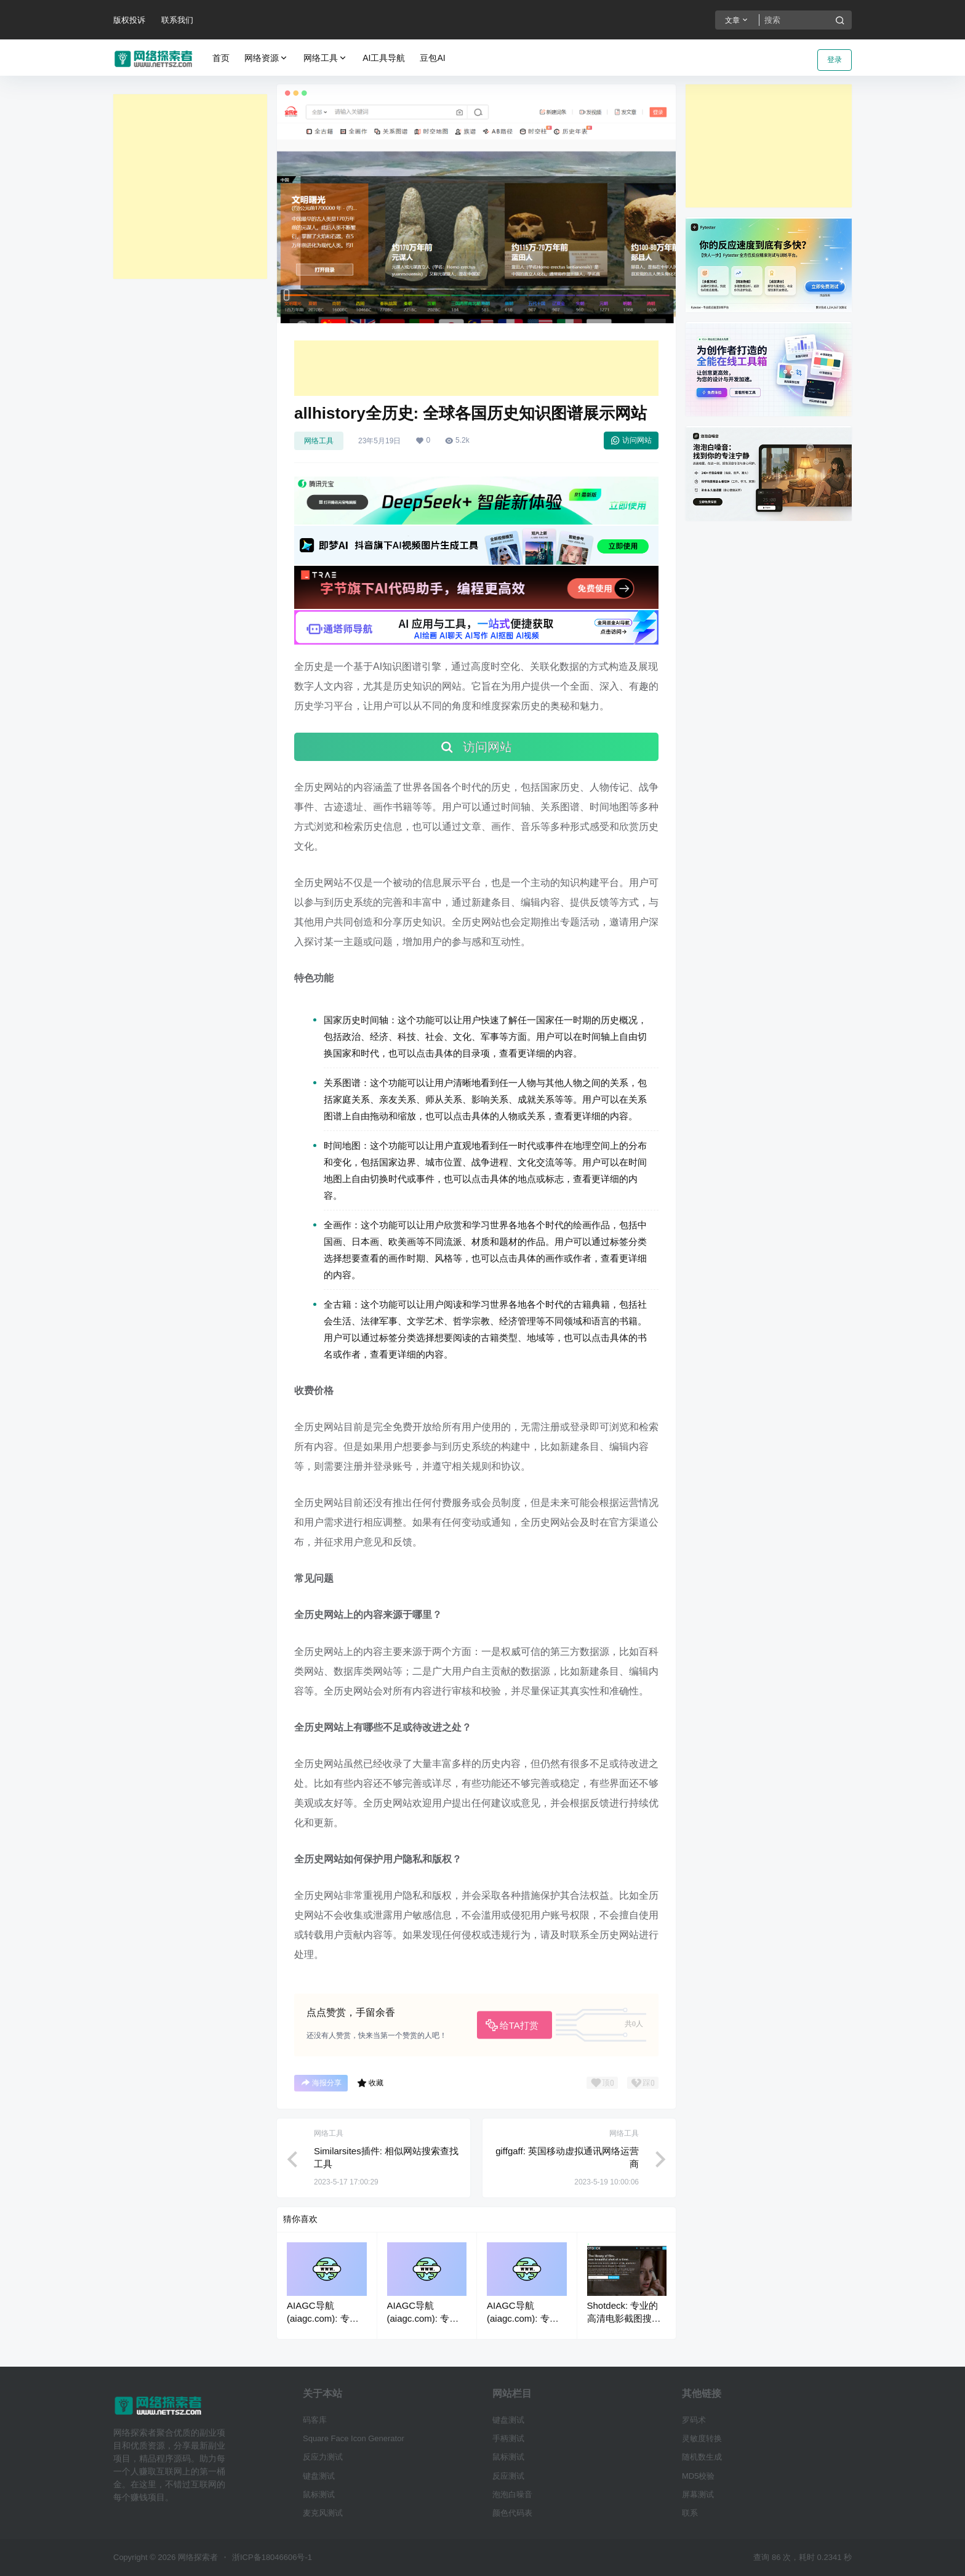  I want to click on MD5校验, so click(698, 2476).